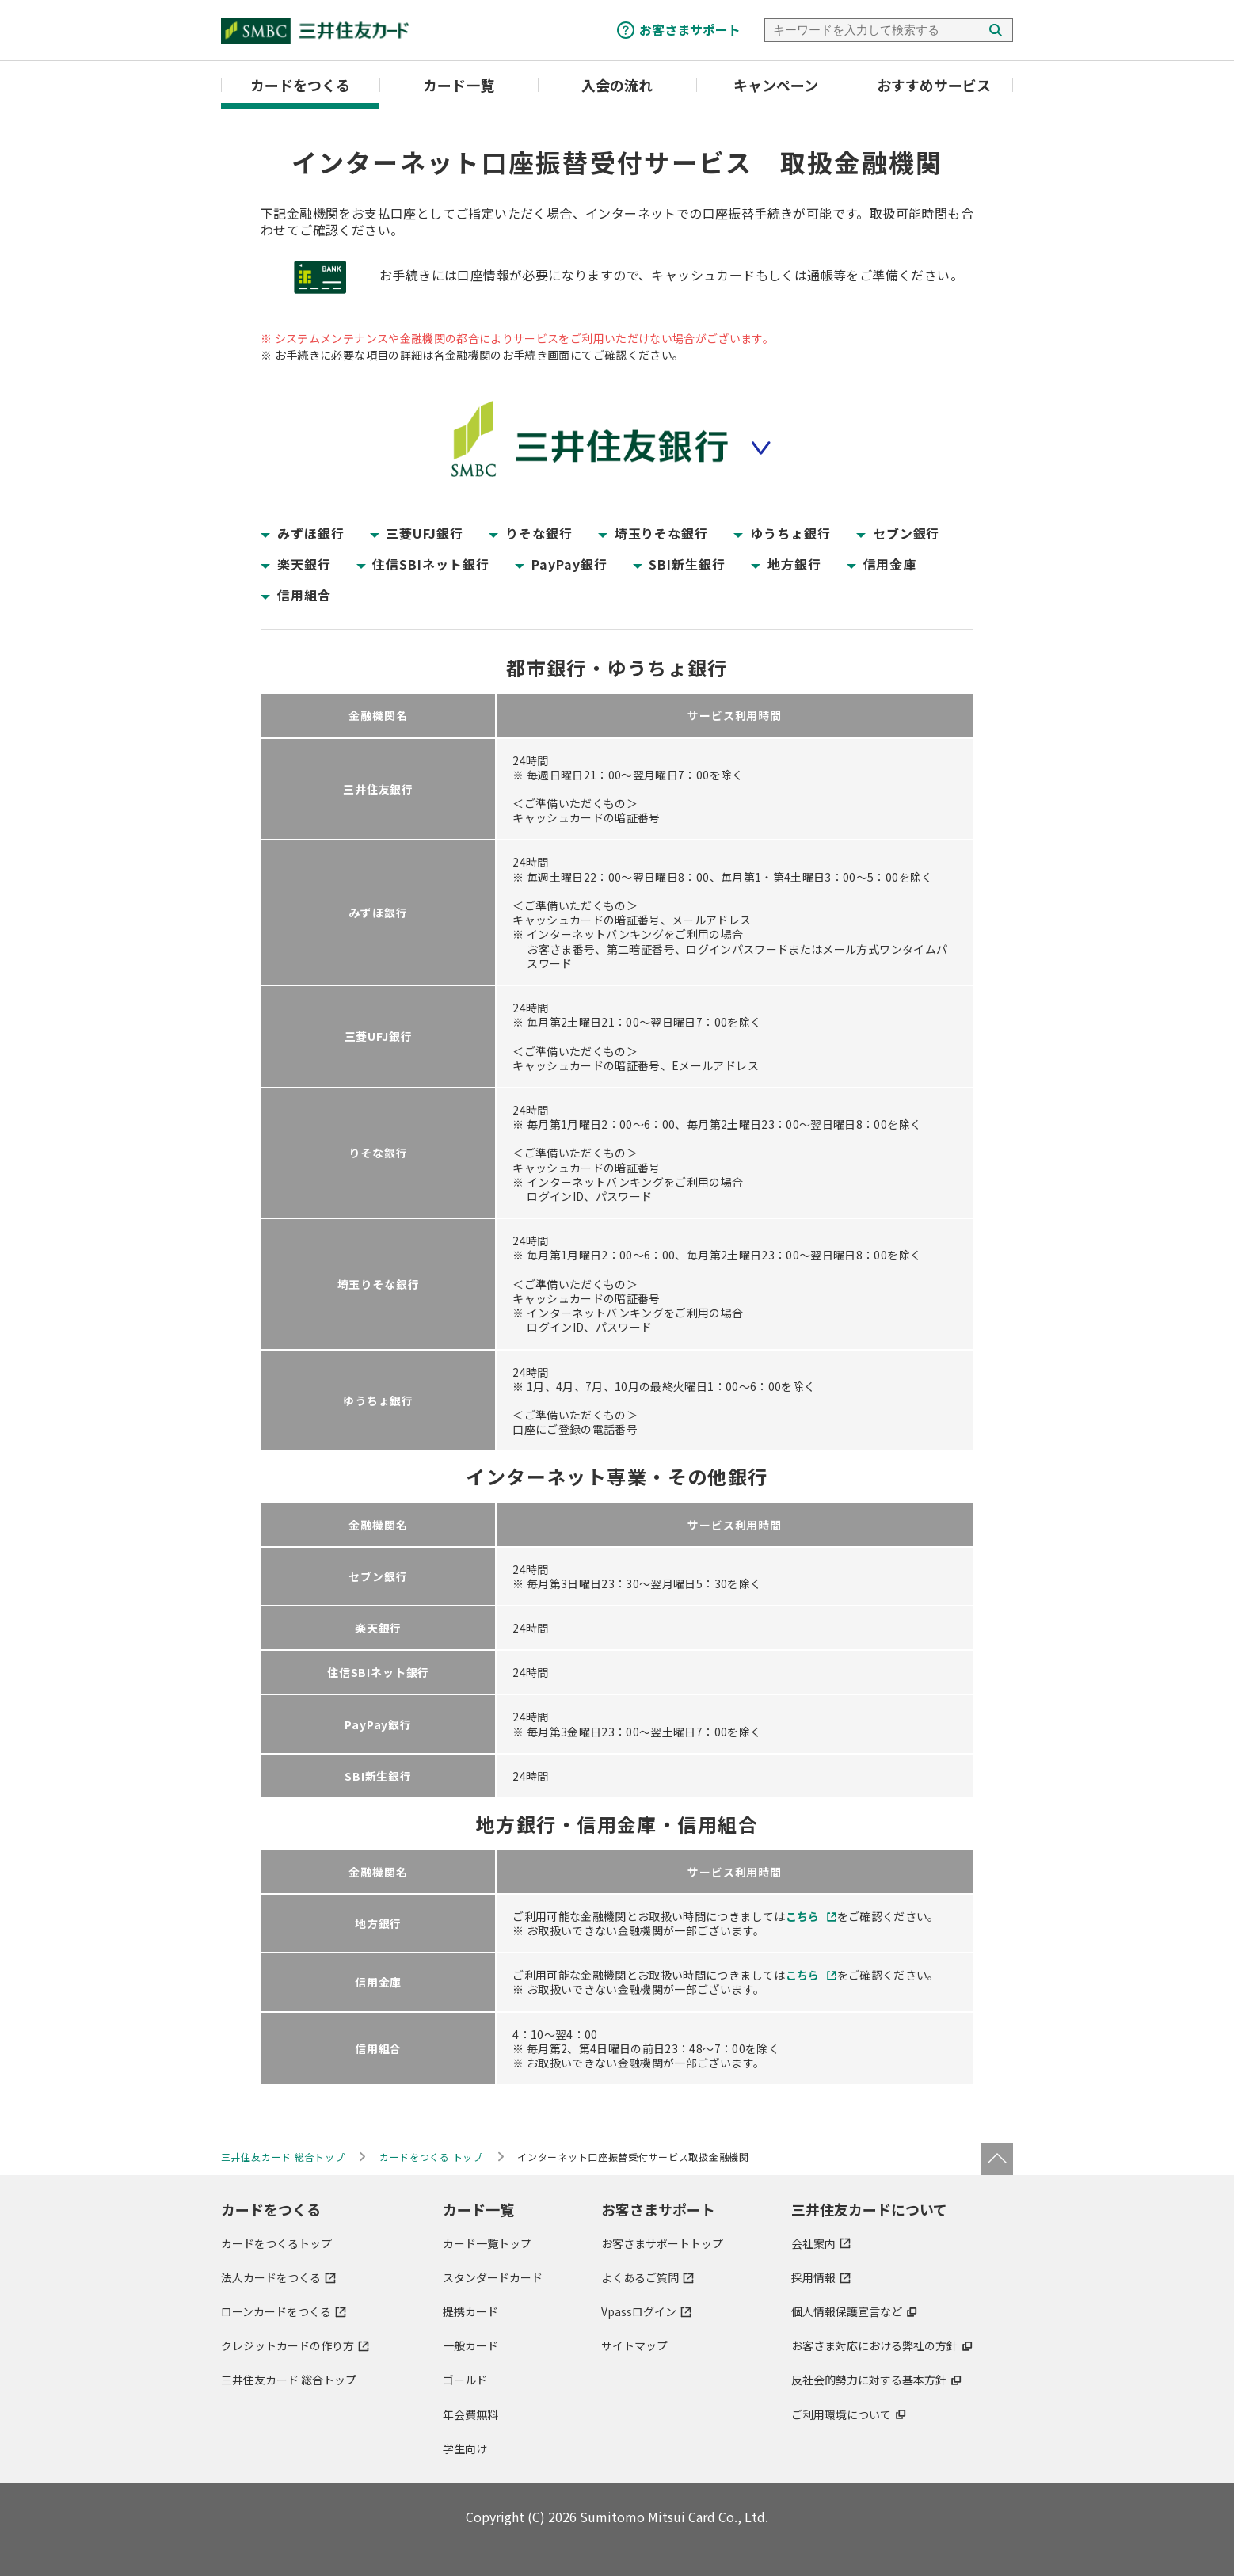 This screenshot has height=2576, width=1234. What do you see at coordinates (287, 2345) in the screenshot?
I see `クレジットカードの作り方` at bounding box center [287, 2345].